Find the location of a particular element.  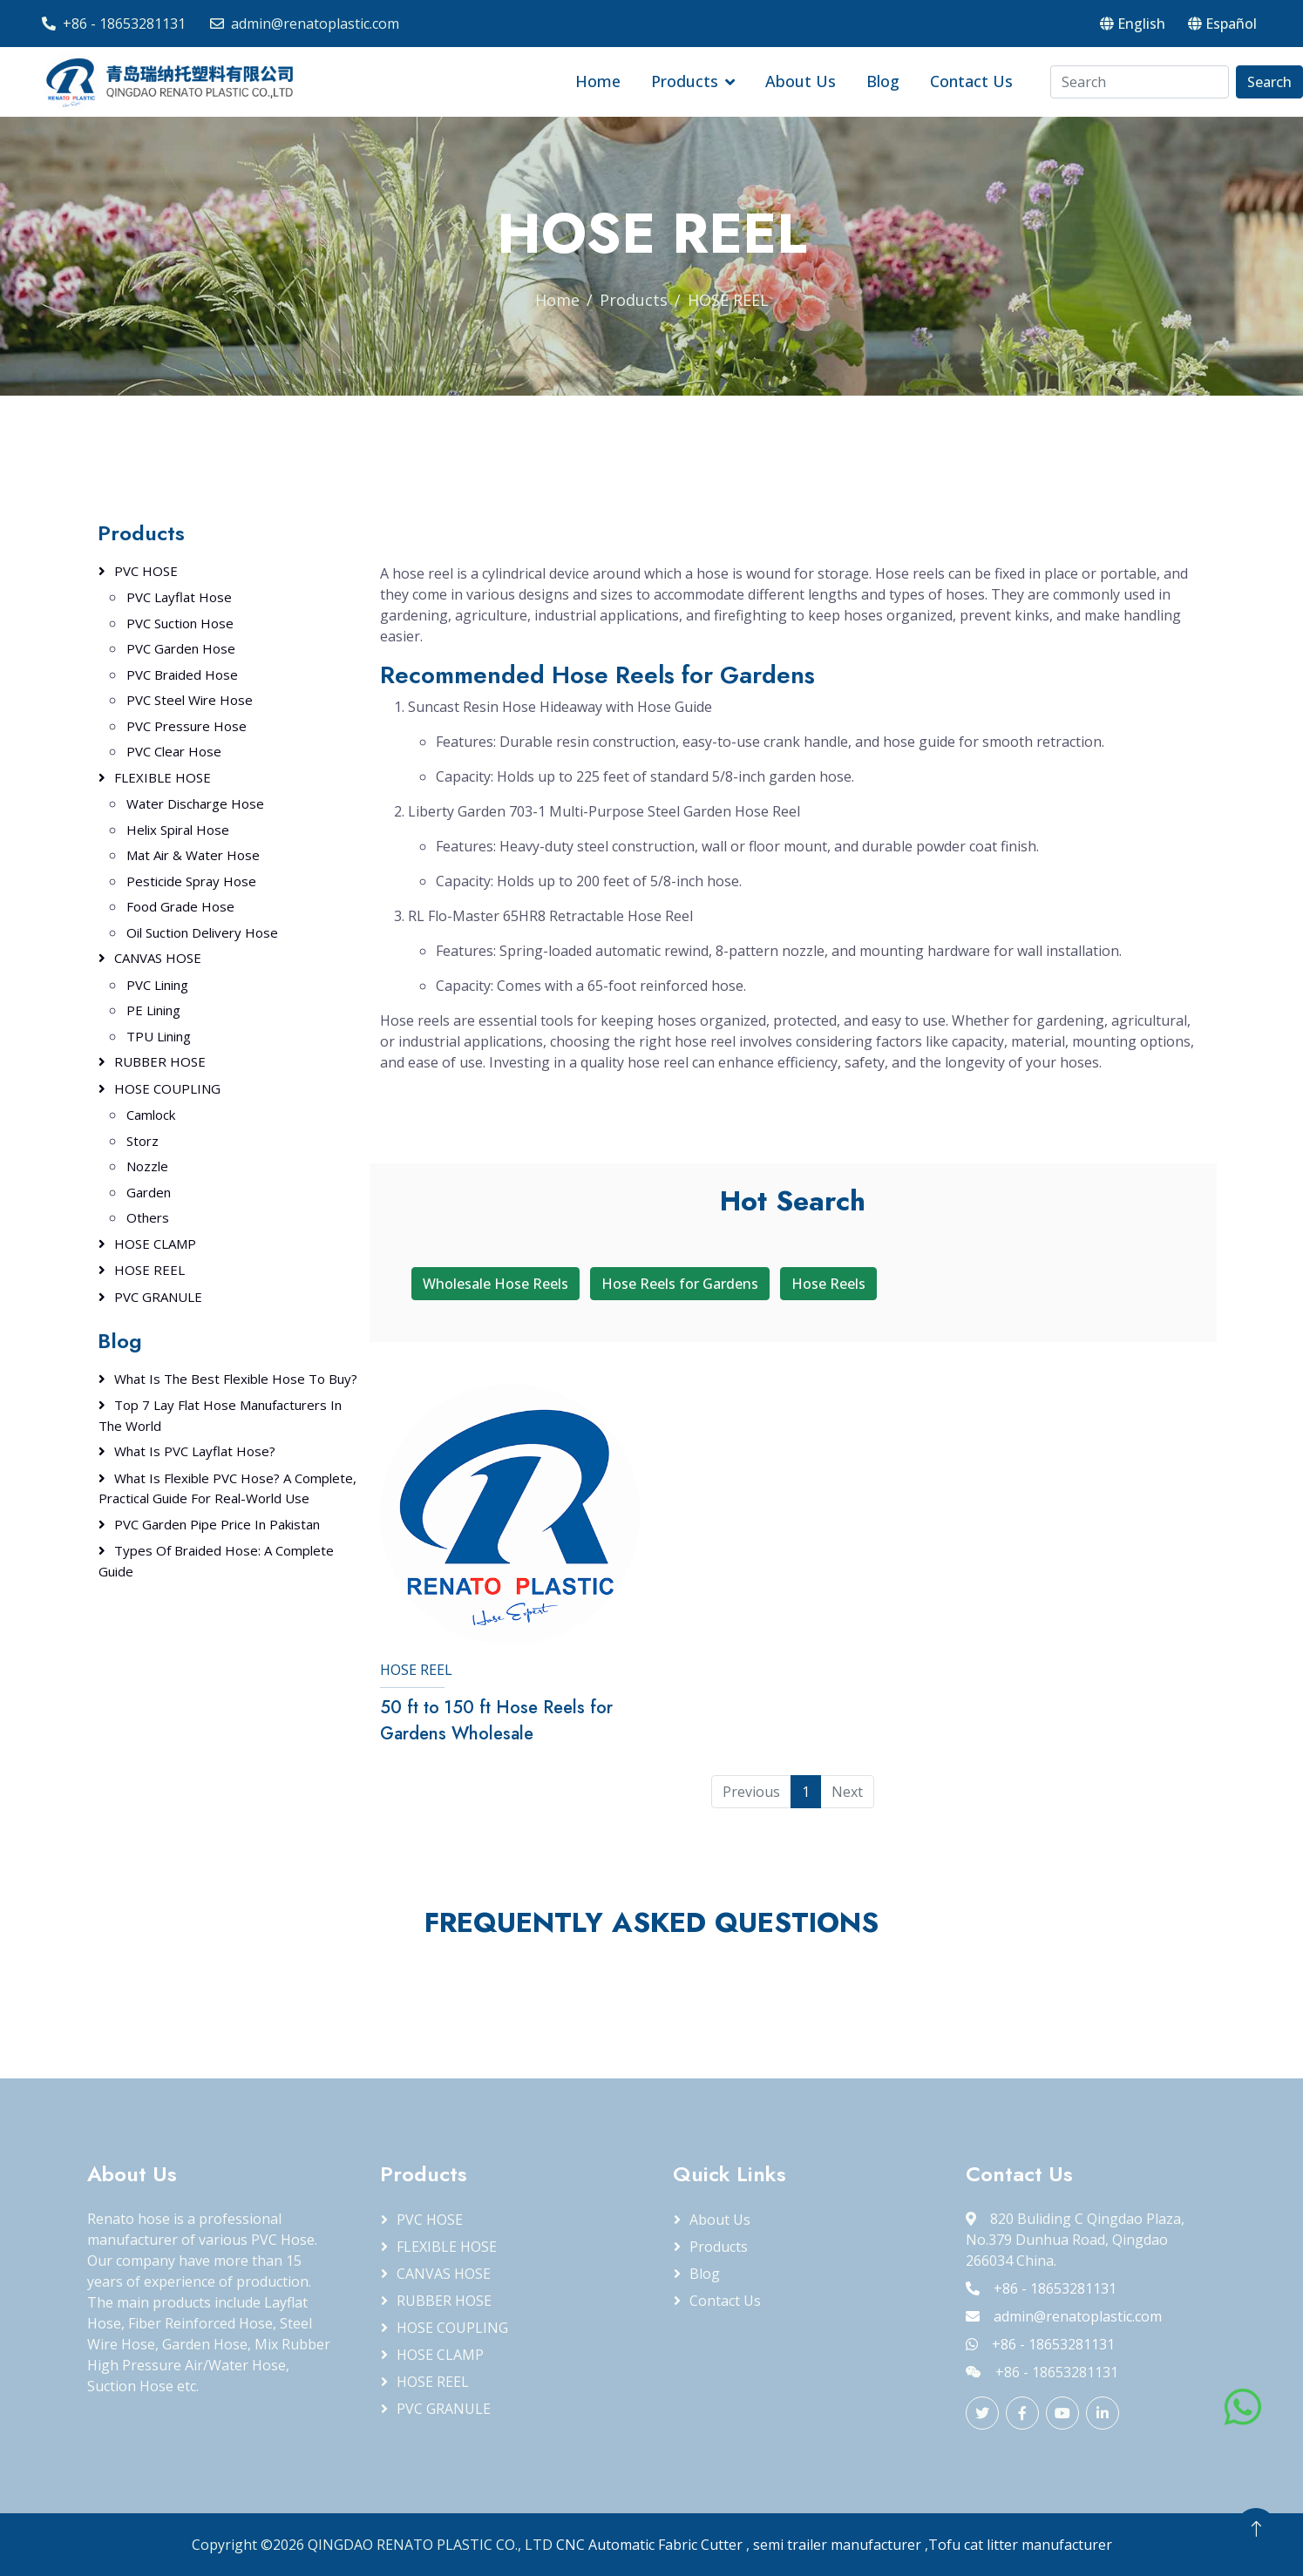

Tofu cat litter manufacturer is located at coordinates (1020, 2544).